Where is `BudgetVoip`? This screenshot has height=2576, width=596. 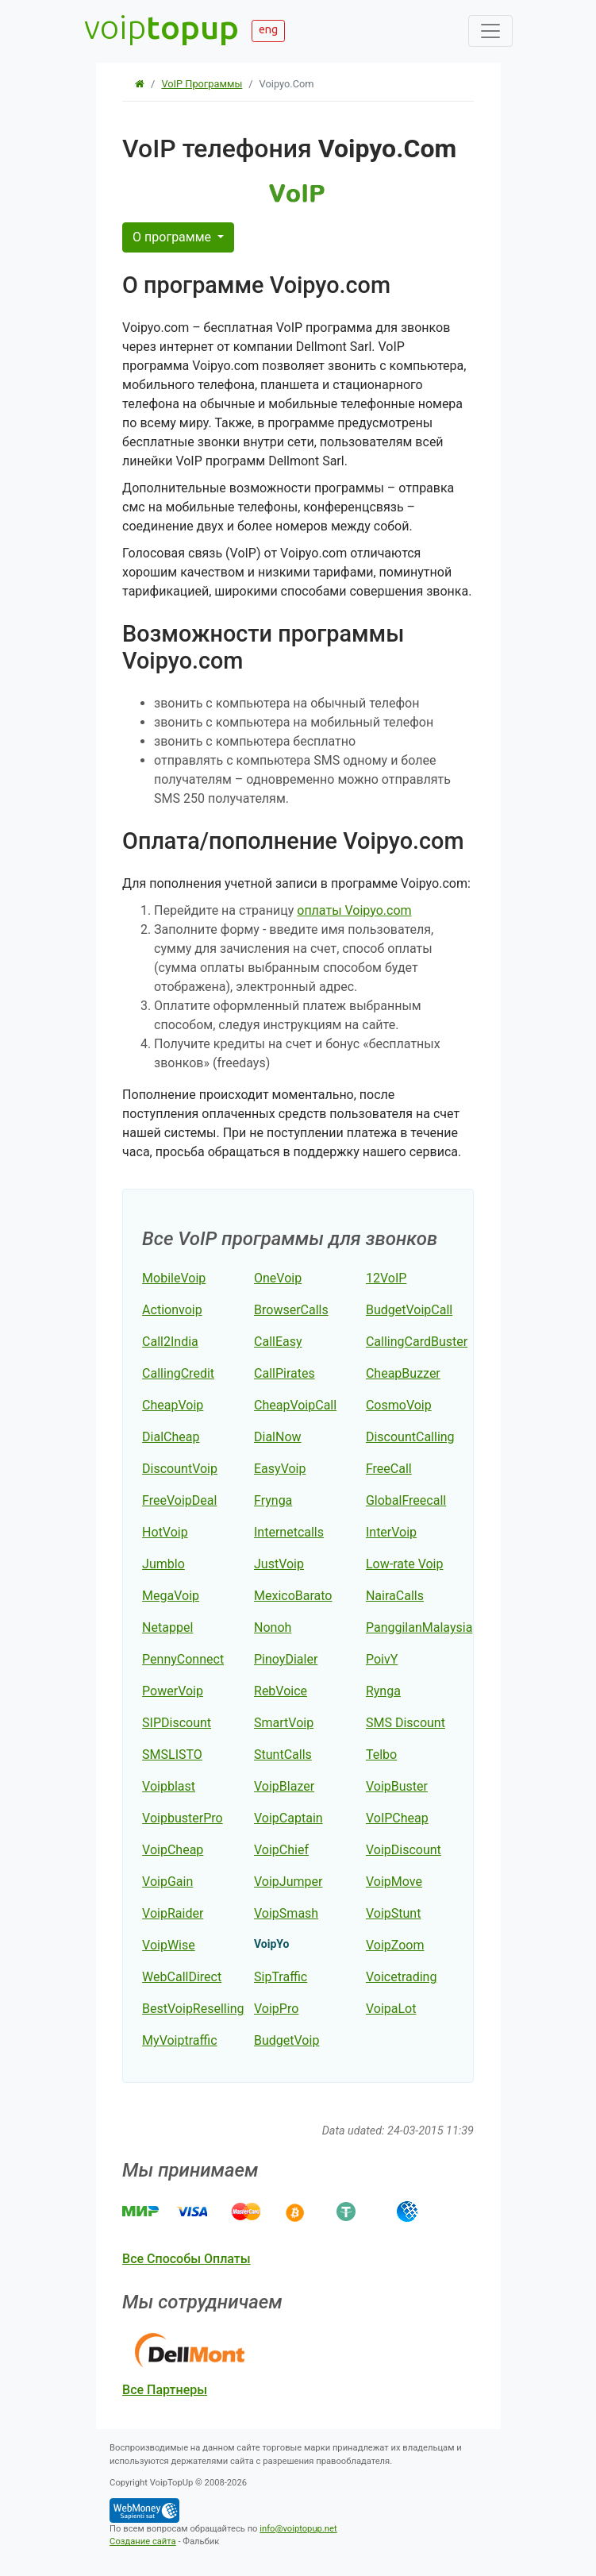 BudgetVoip is located at coordinates (286, 2040).